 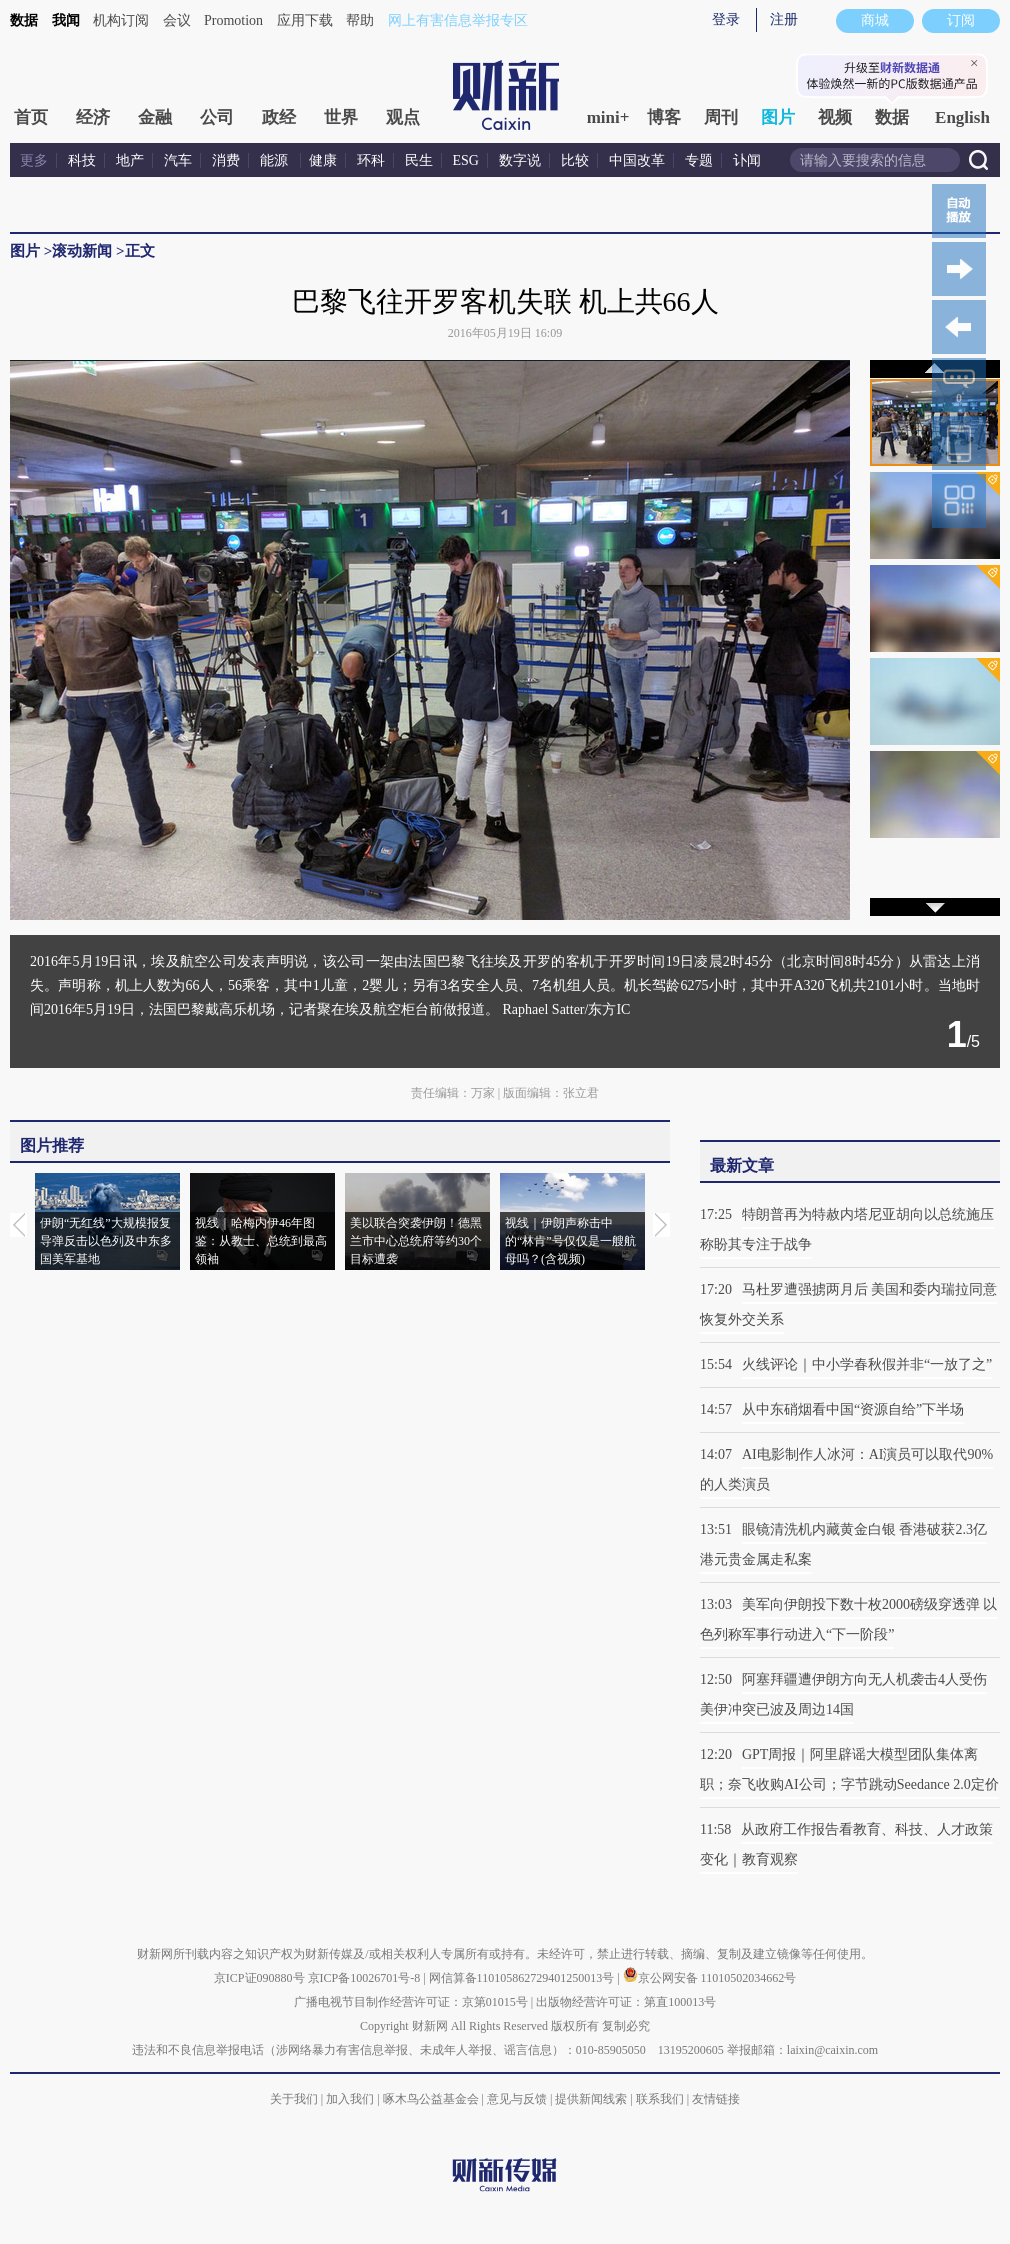 I want to click on 京ICP备10026701号-8, so click(x=366, y=1978).